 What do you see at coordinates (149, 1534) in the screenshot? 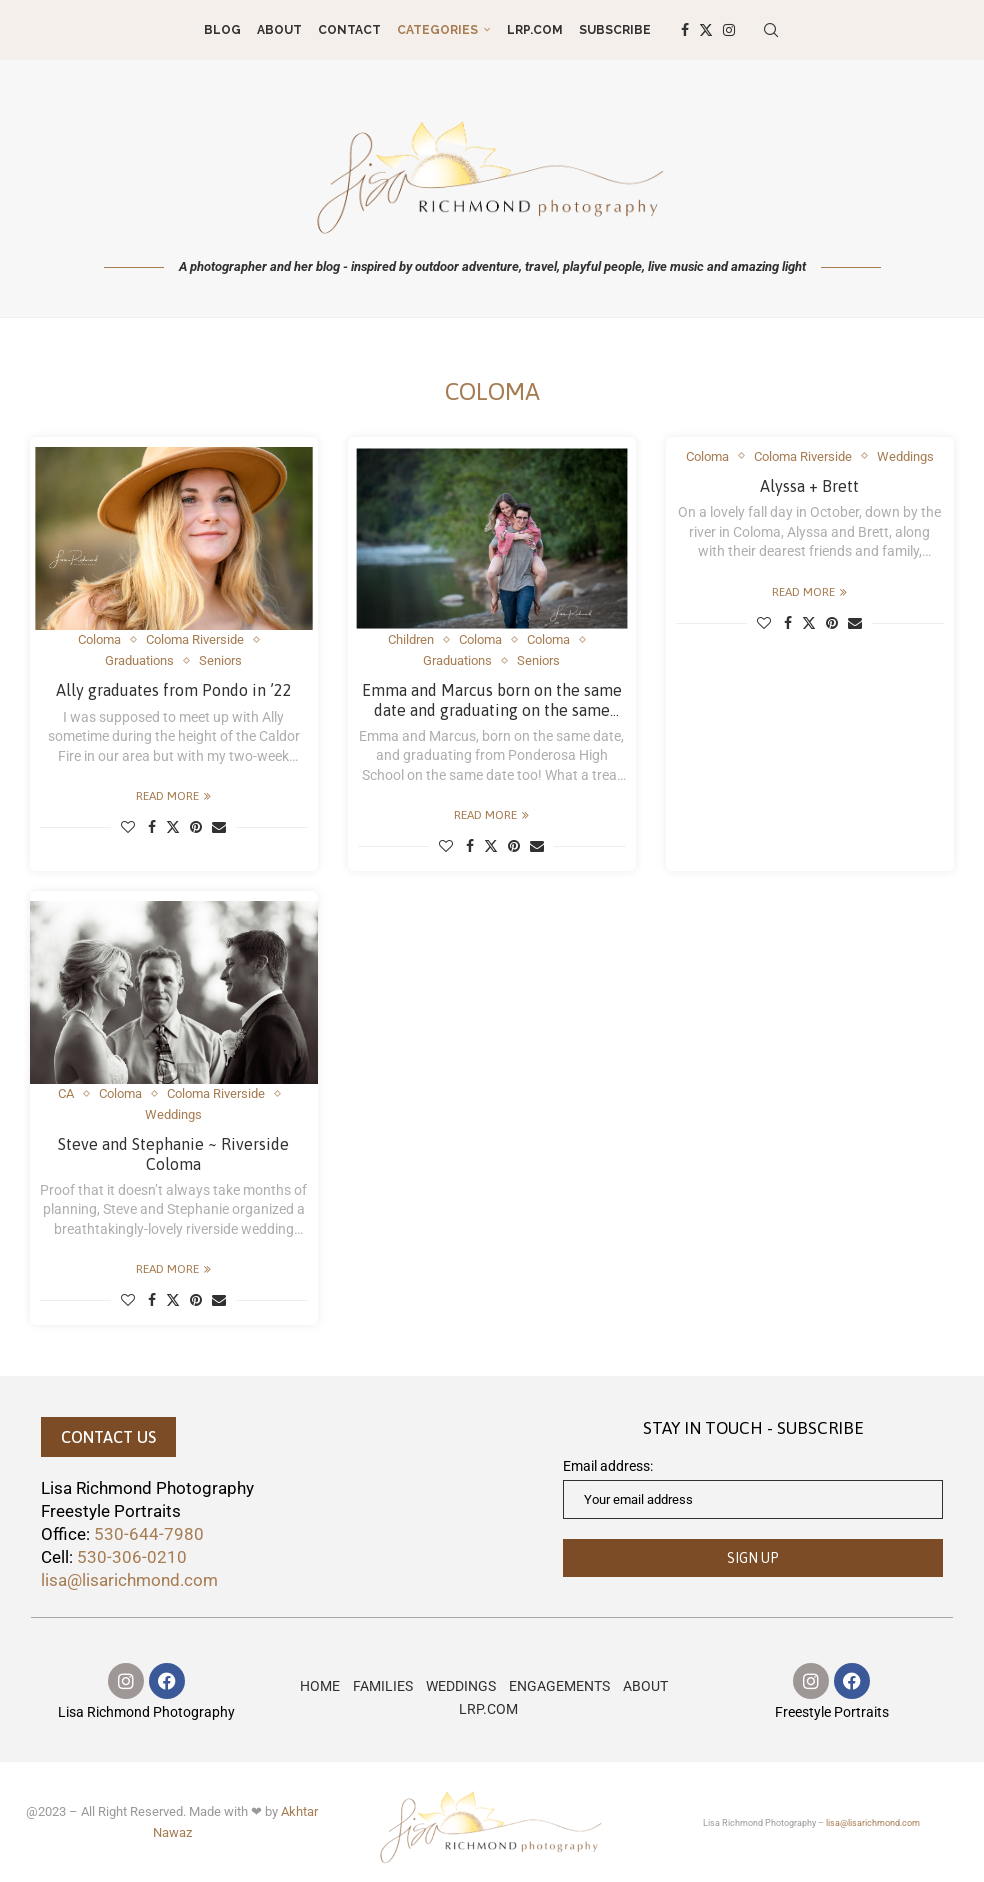
I see `530-644-7980` at bounding box center [149, 1534].